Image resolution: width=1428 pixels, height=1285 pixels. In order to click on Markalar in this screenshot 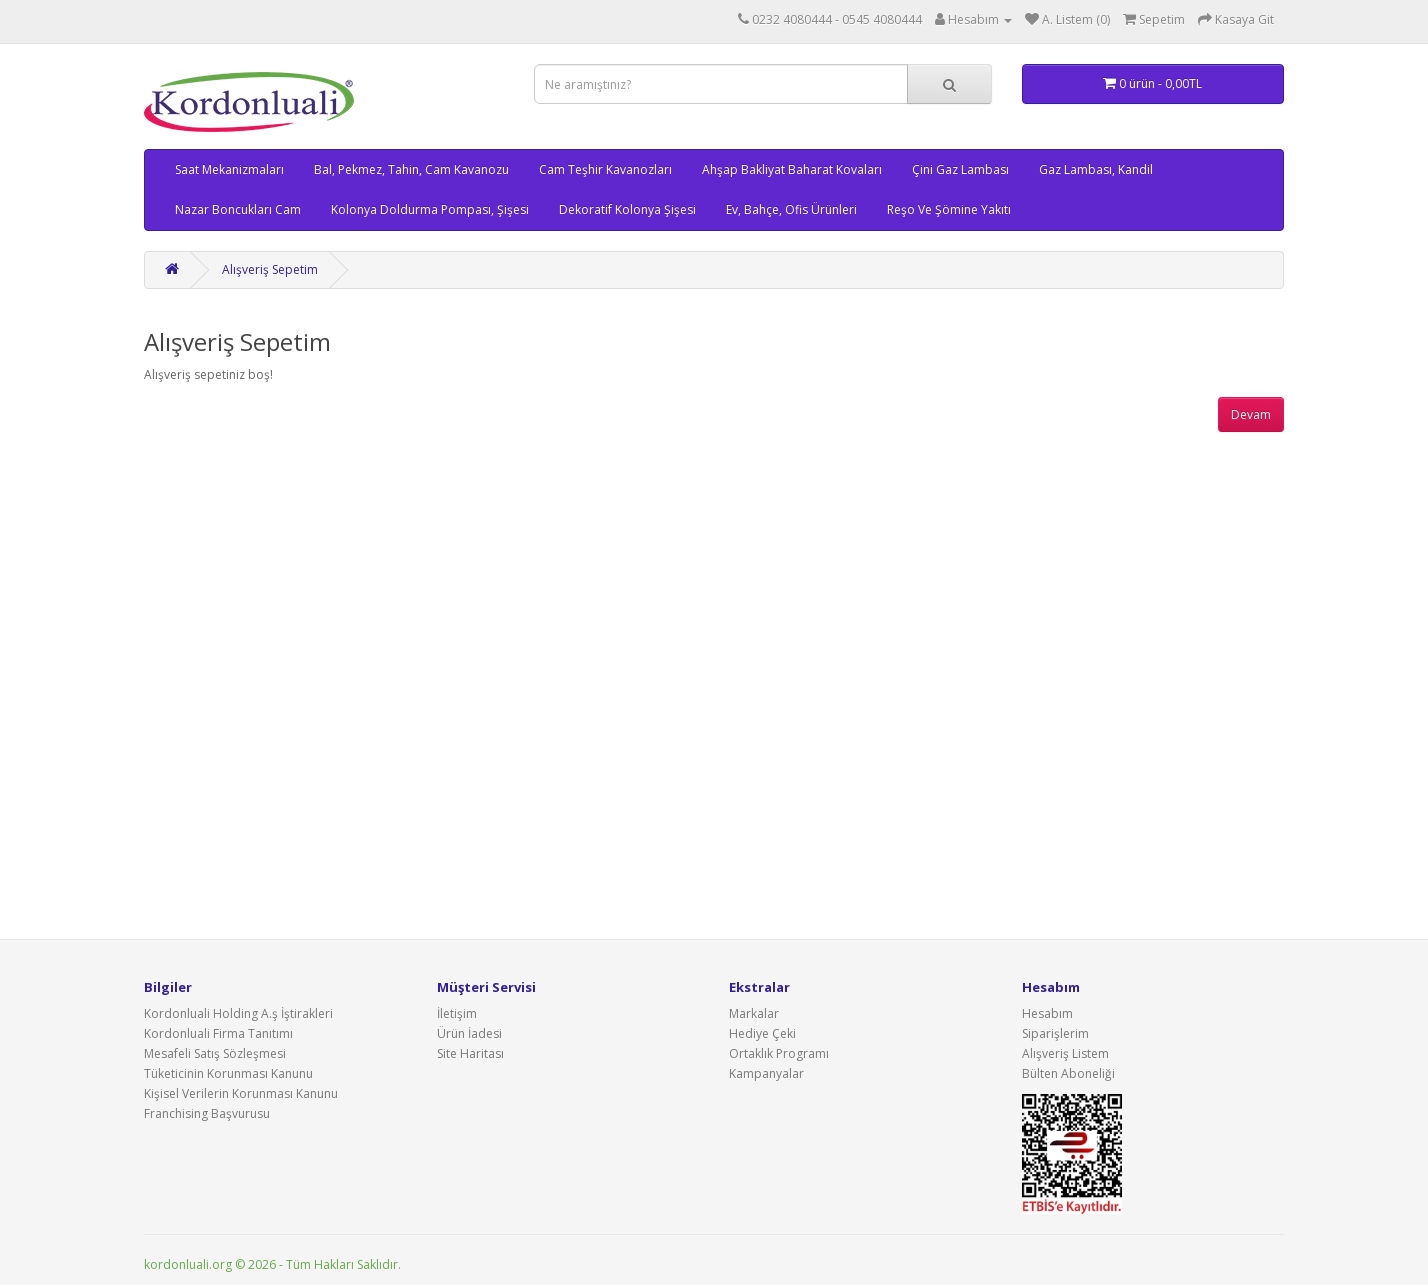, I will do `click(754, 1013)`.